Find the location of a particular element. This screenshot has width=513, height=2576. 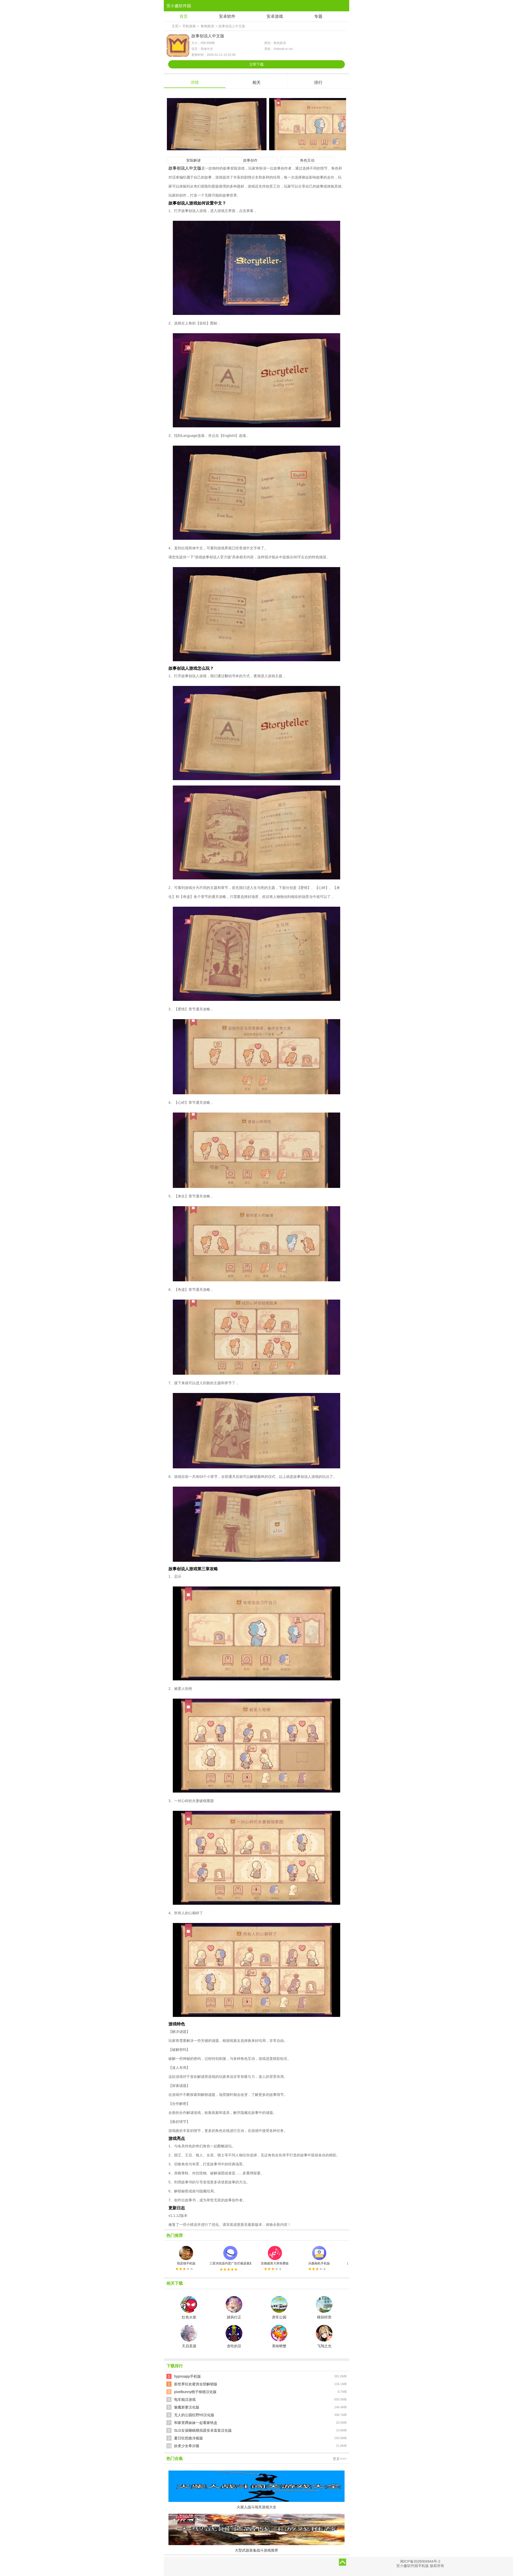

角色扮演 is located at coordinates (207, 26).